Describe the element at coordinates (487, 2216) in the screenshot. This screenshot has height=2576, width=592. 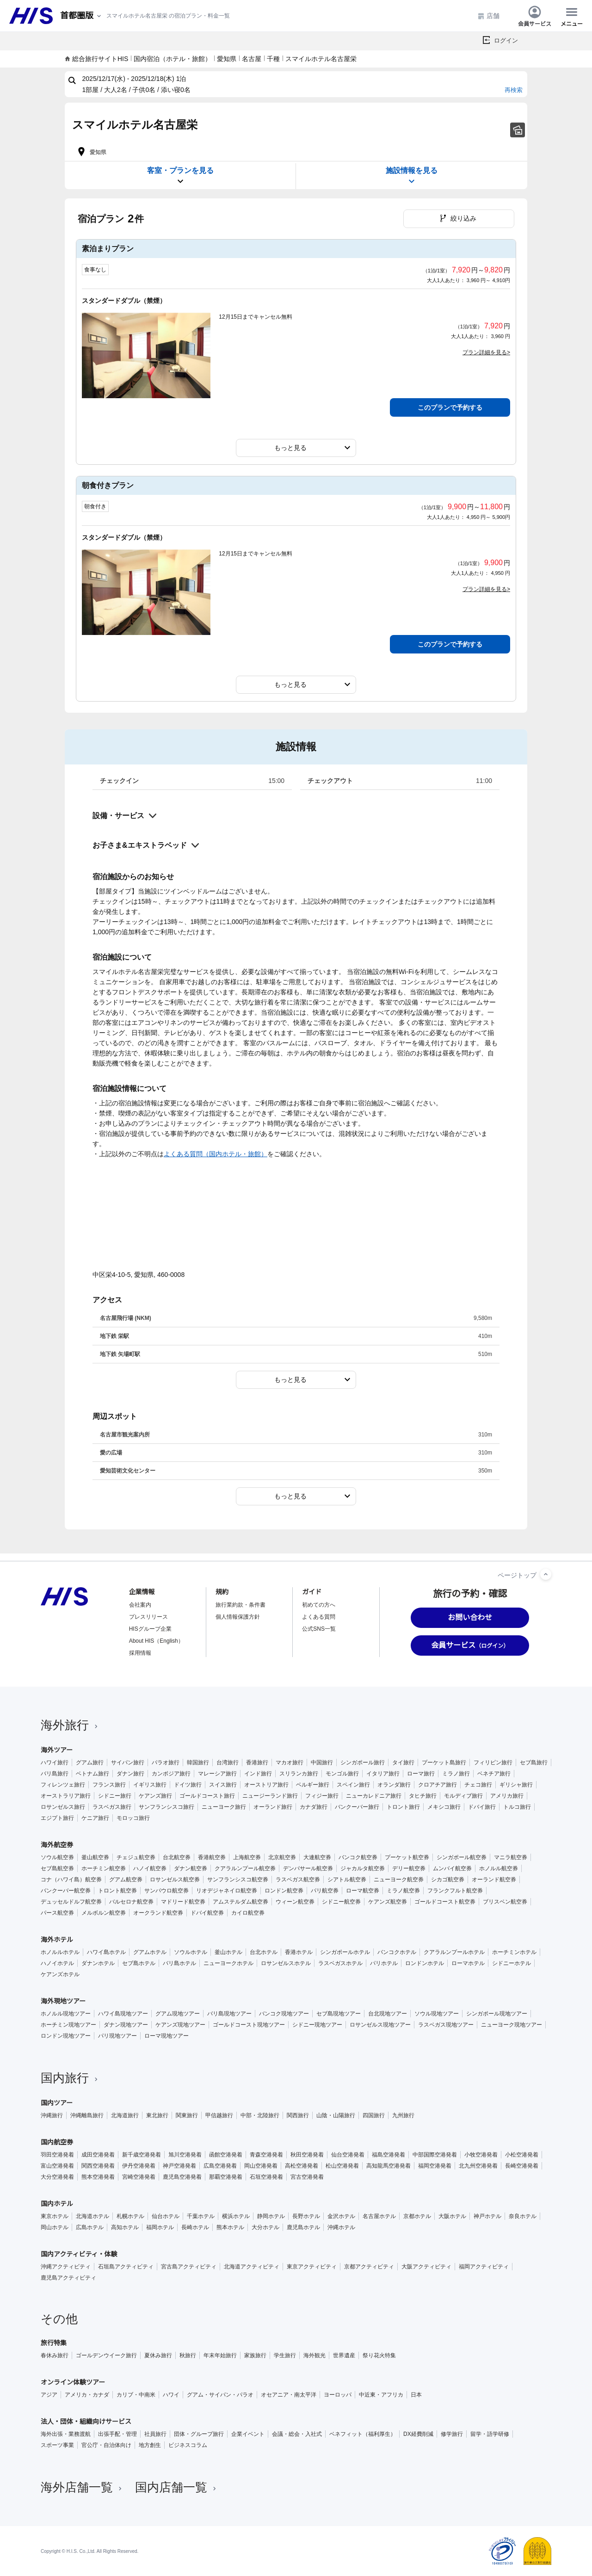
I see `神戸ホテル` at that location.